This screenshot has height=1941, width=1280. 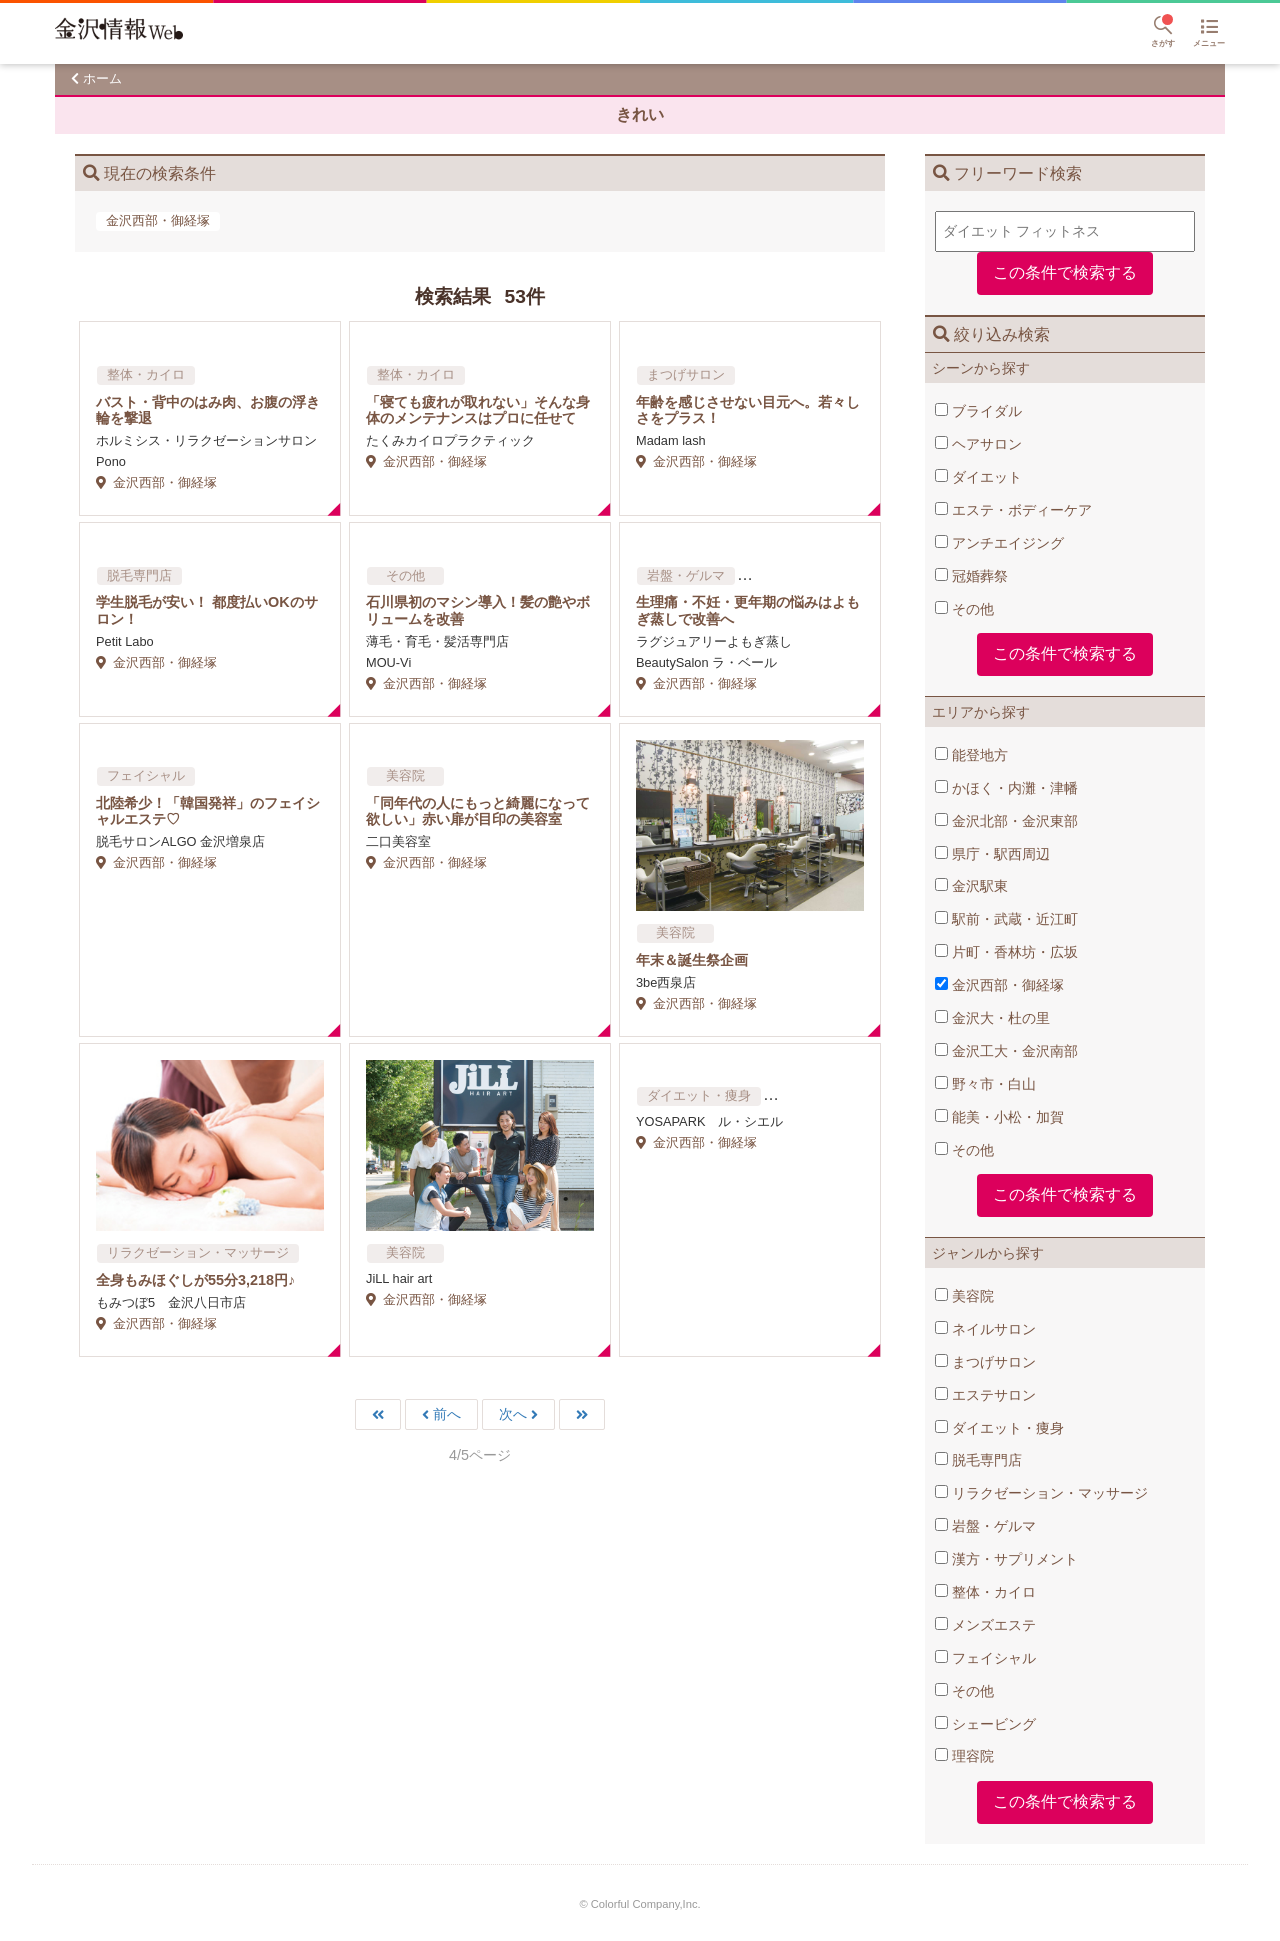 I want to click on 駅前・武蔵・近江町, so click(x=1006, y=919).